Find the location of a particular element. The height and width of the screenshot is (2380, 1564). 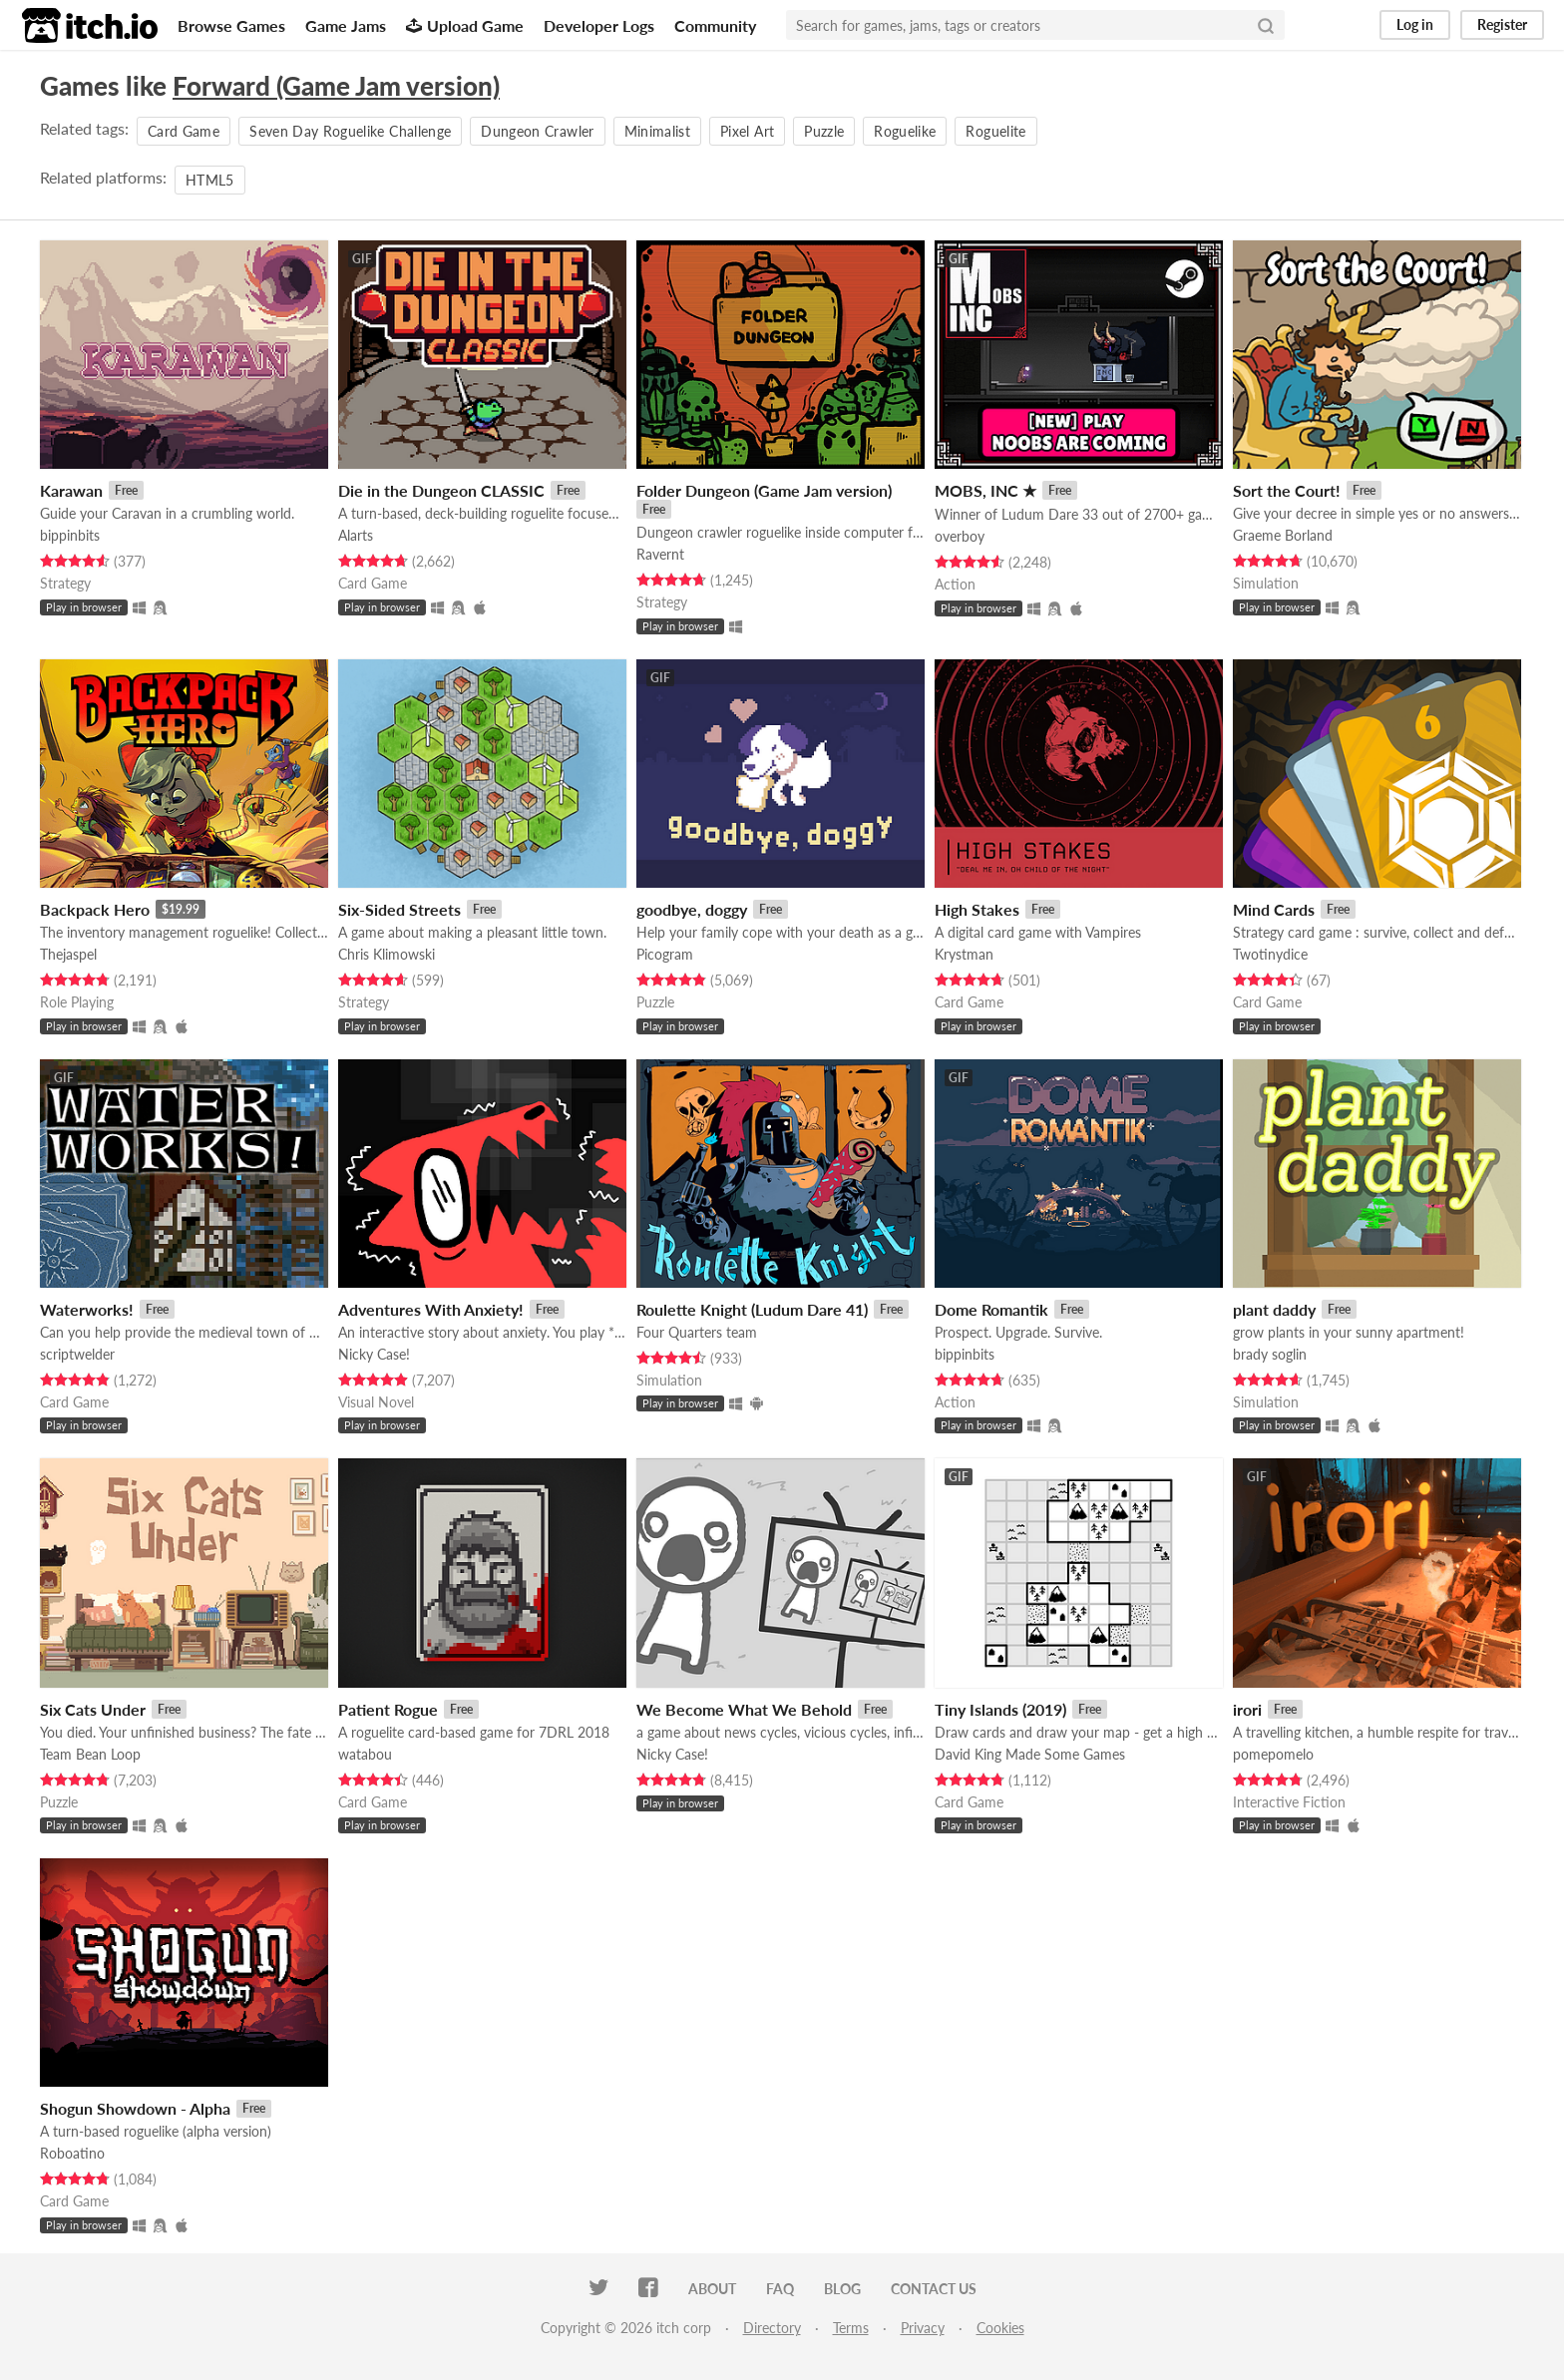

[Search] is located at coordinates (1266, 25).